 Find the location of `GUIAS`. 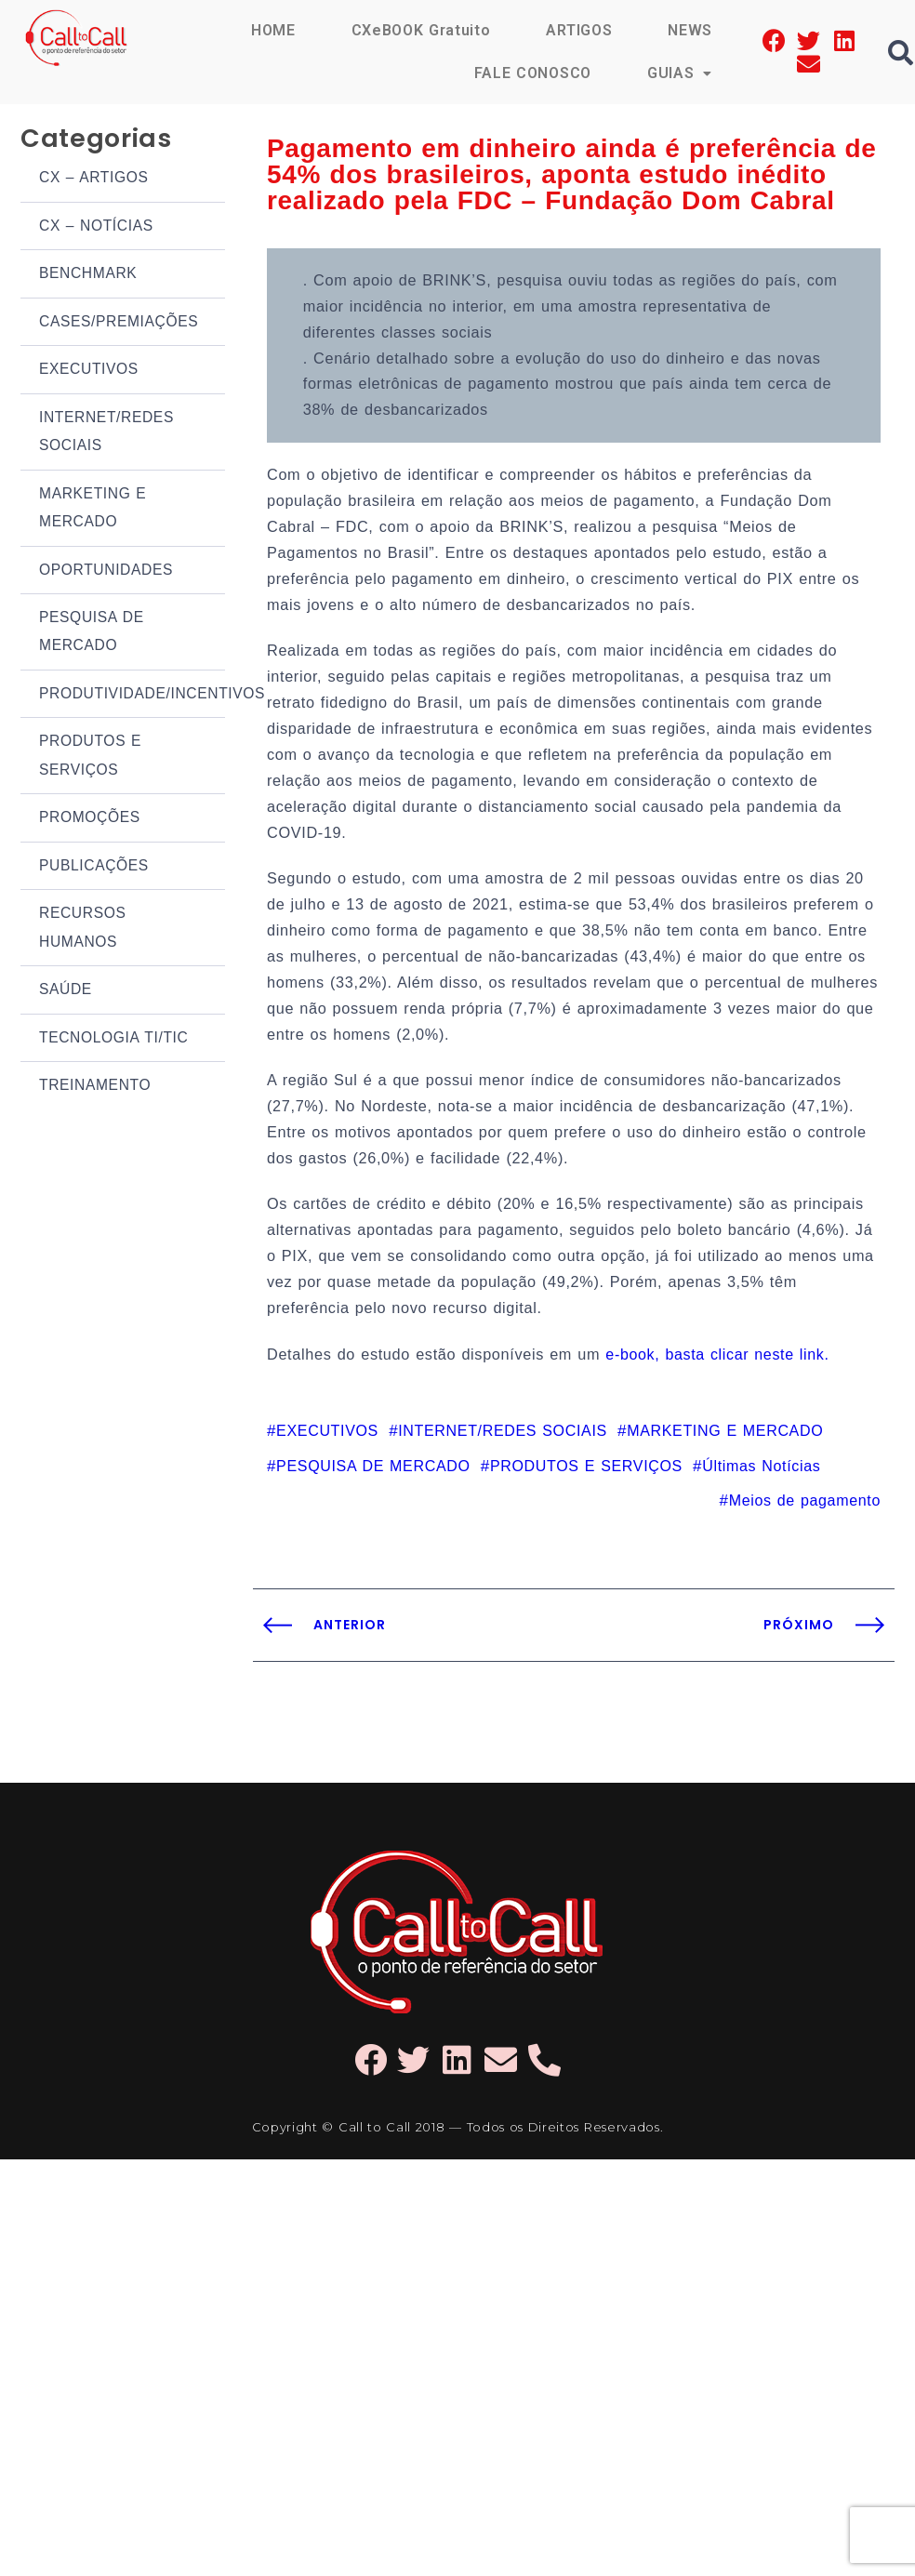

GUIAS is located at coordinates (679, 73).